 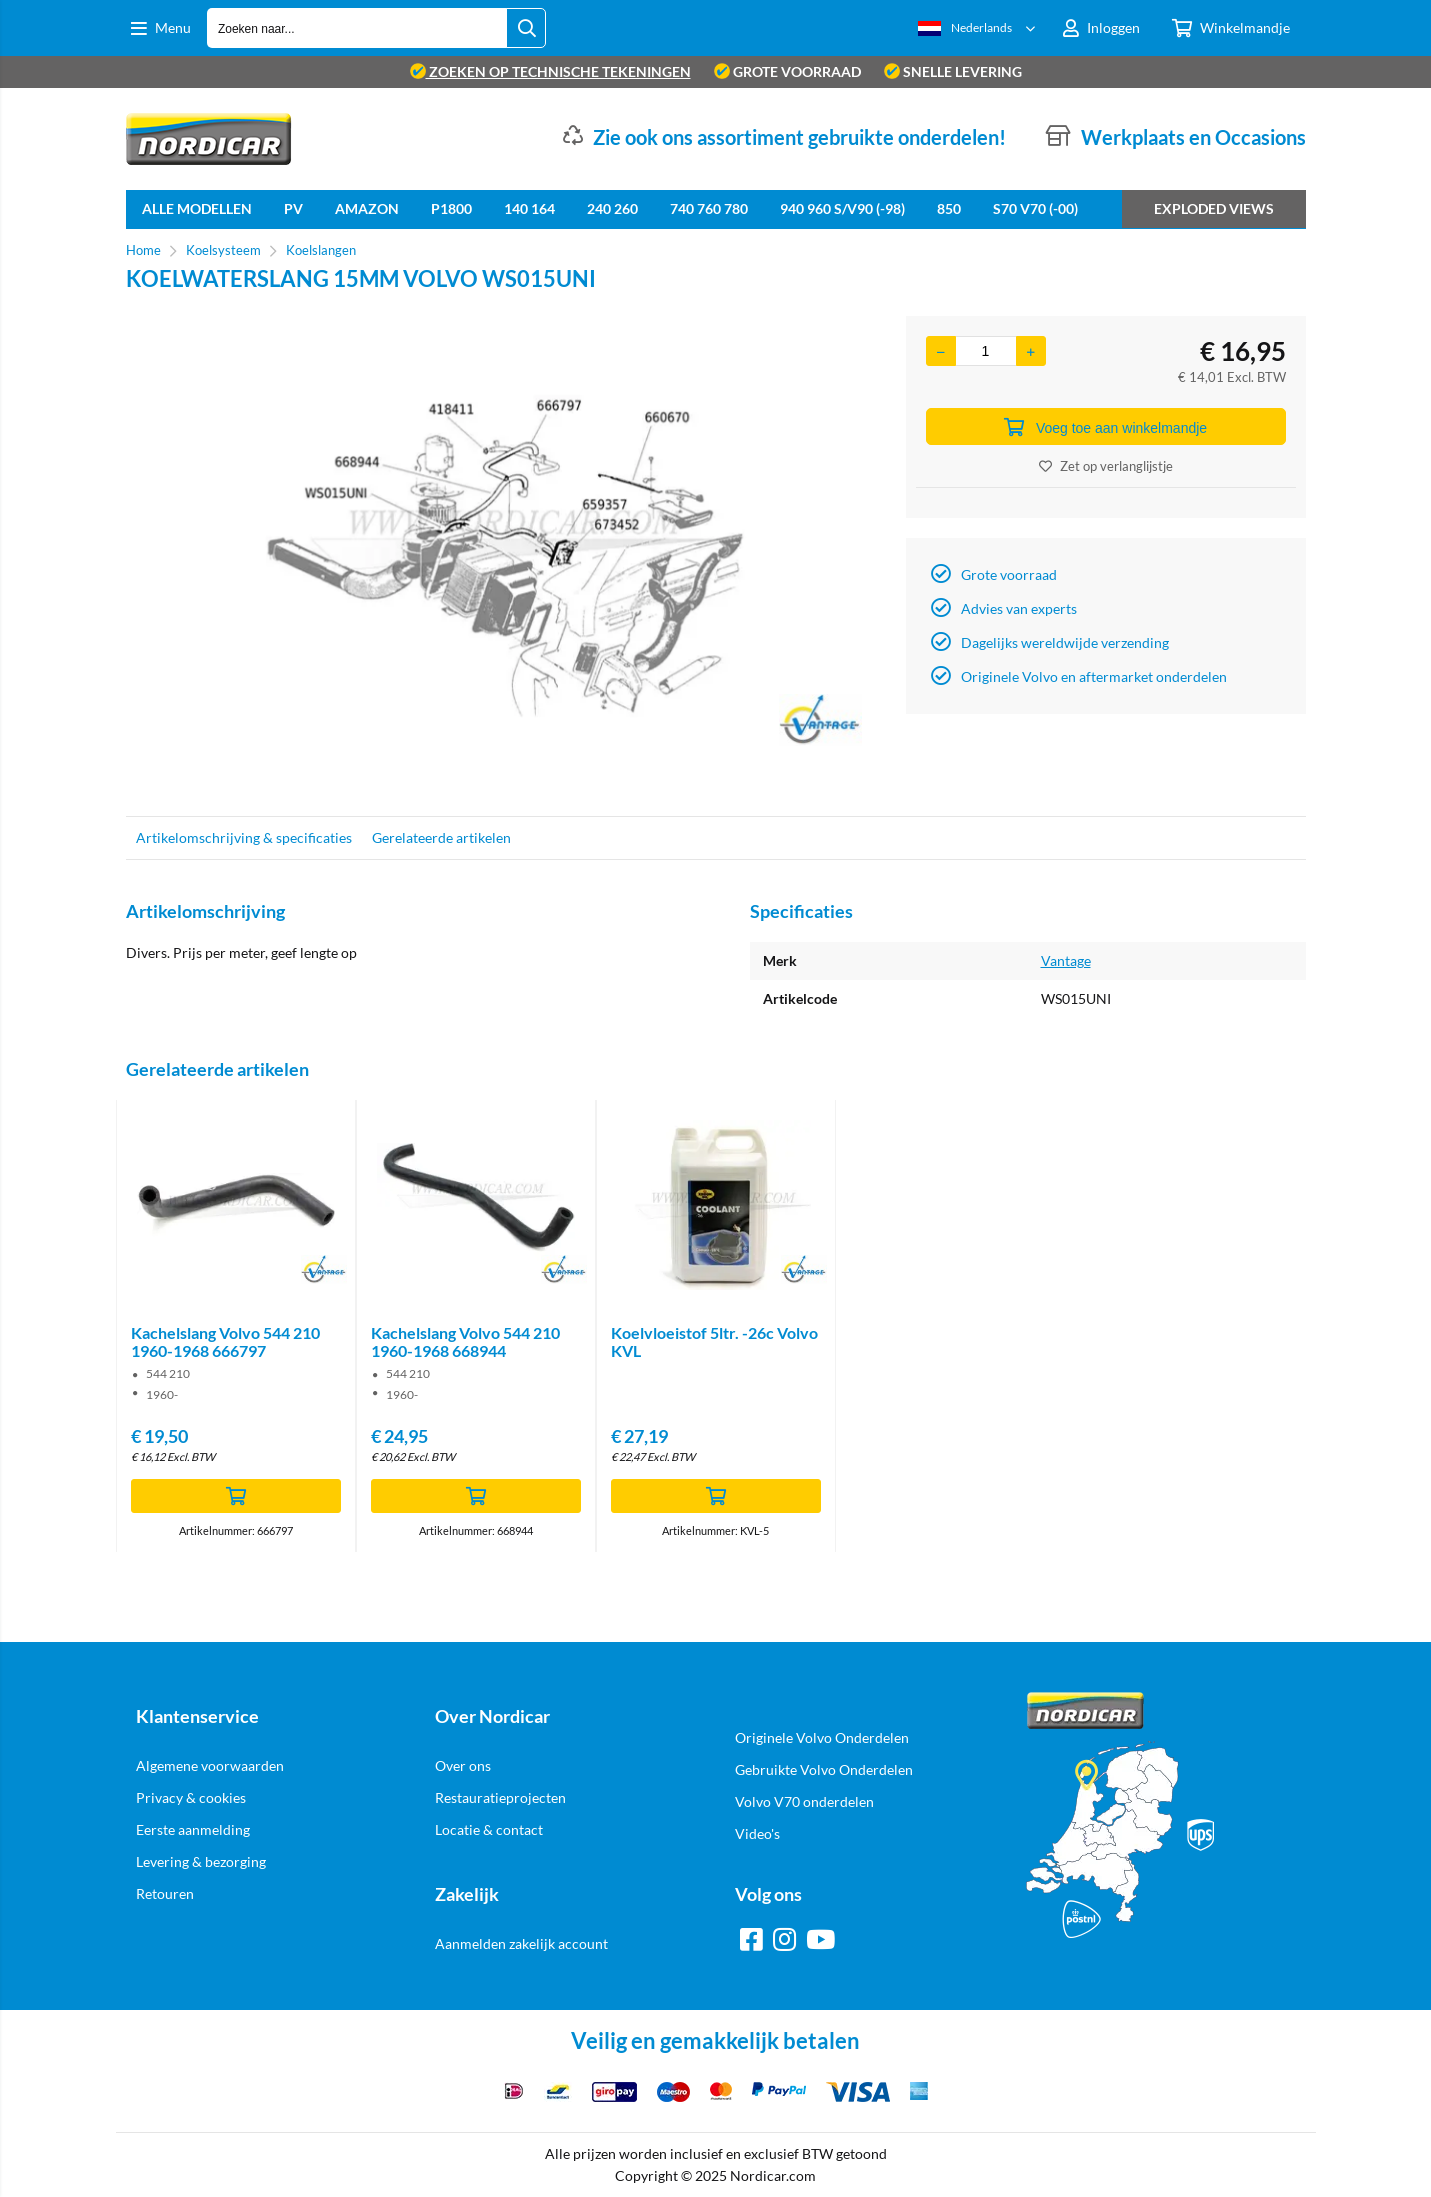 What do you see at coordinates (757, 1833) in the screenshot?
I see `Video's` at bounding box center [757, 1833].